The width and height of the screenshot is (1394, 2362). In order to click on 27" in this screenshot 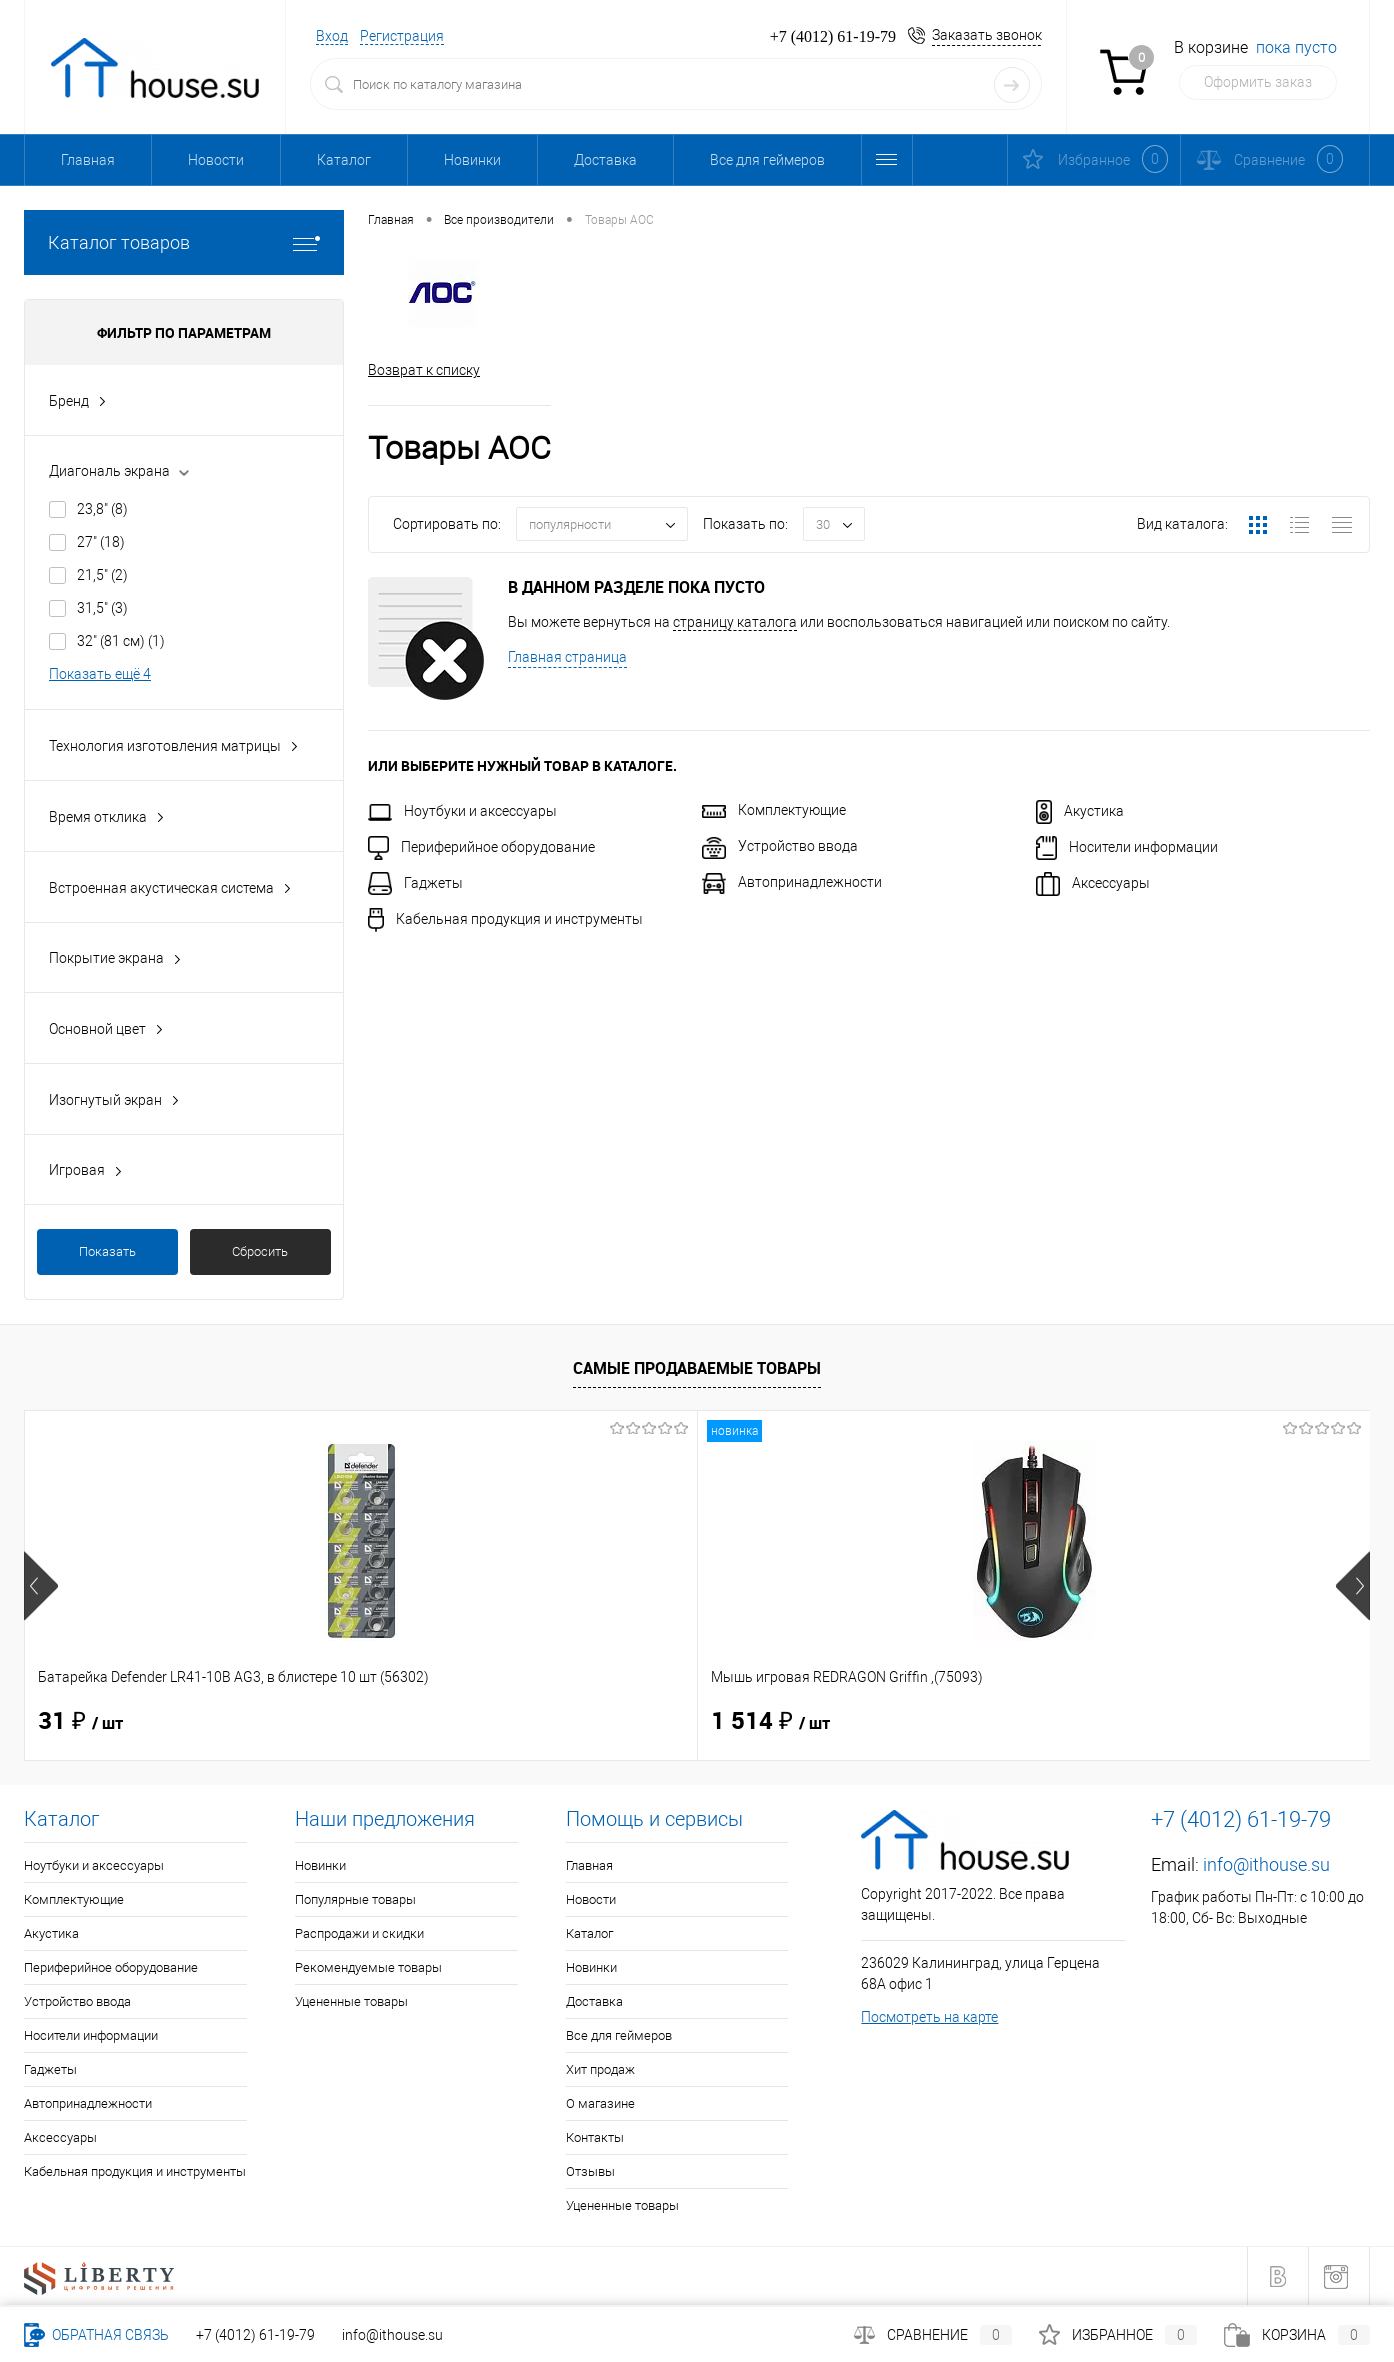, I will do `click(101, 542)`.